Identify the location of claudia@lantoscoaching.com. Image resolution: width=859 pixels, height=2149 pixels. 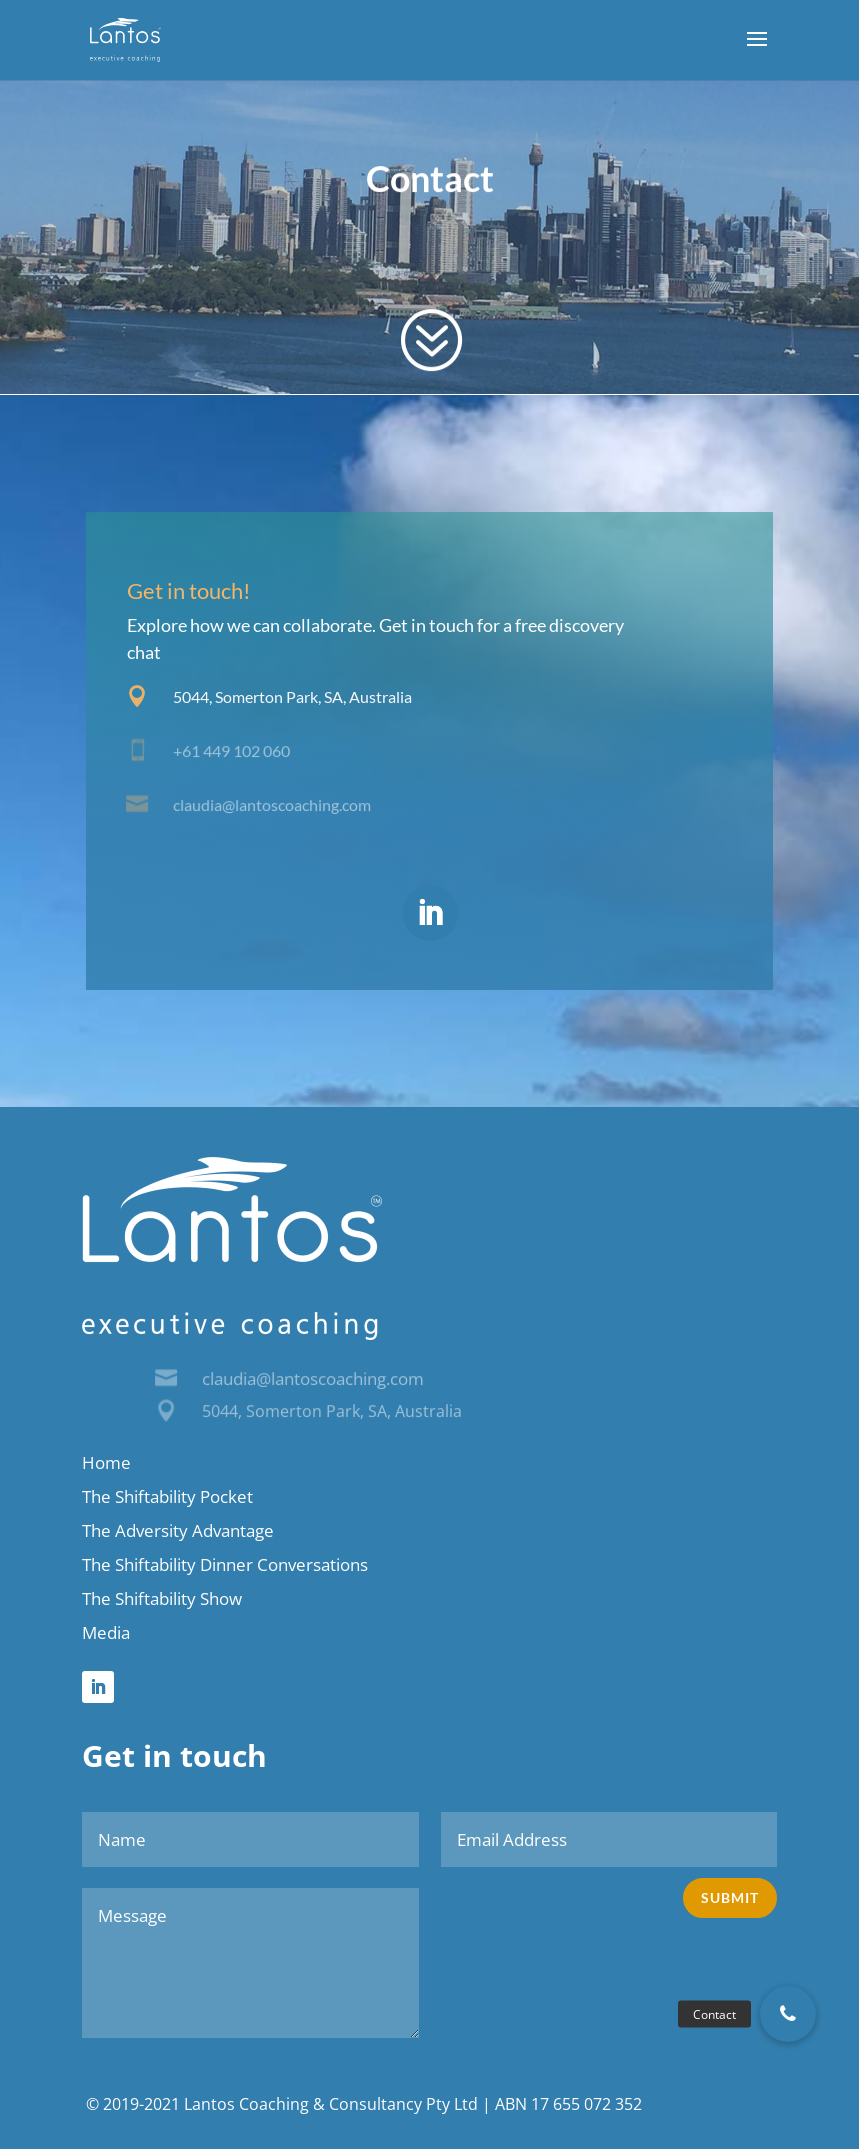
(313, 1379).